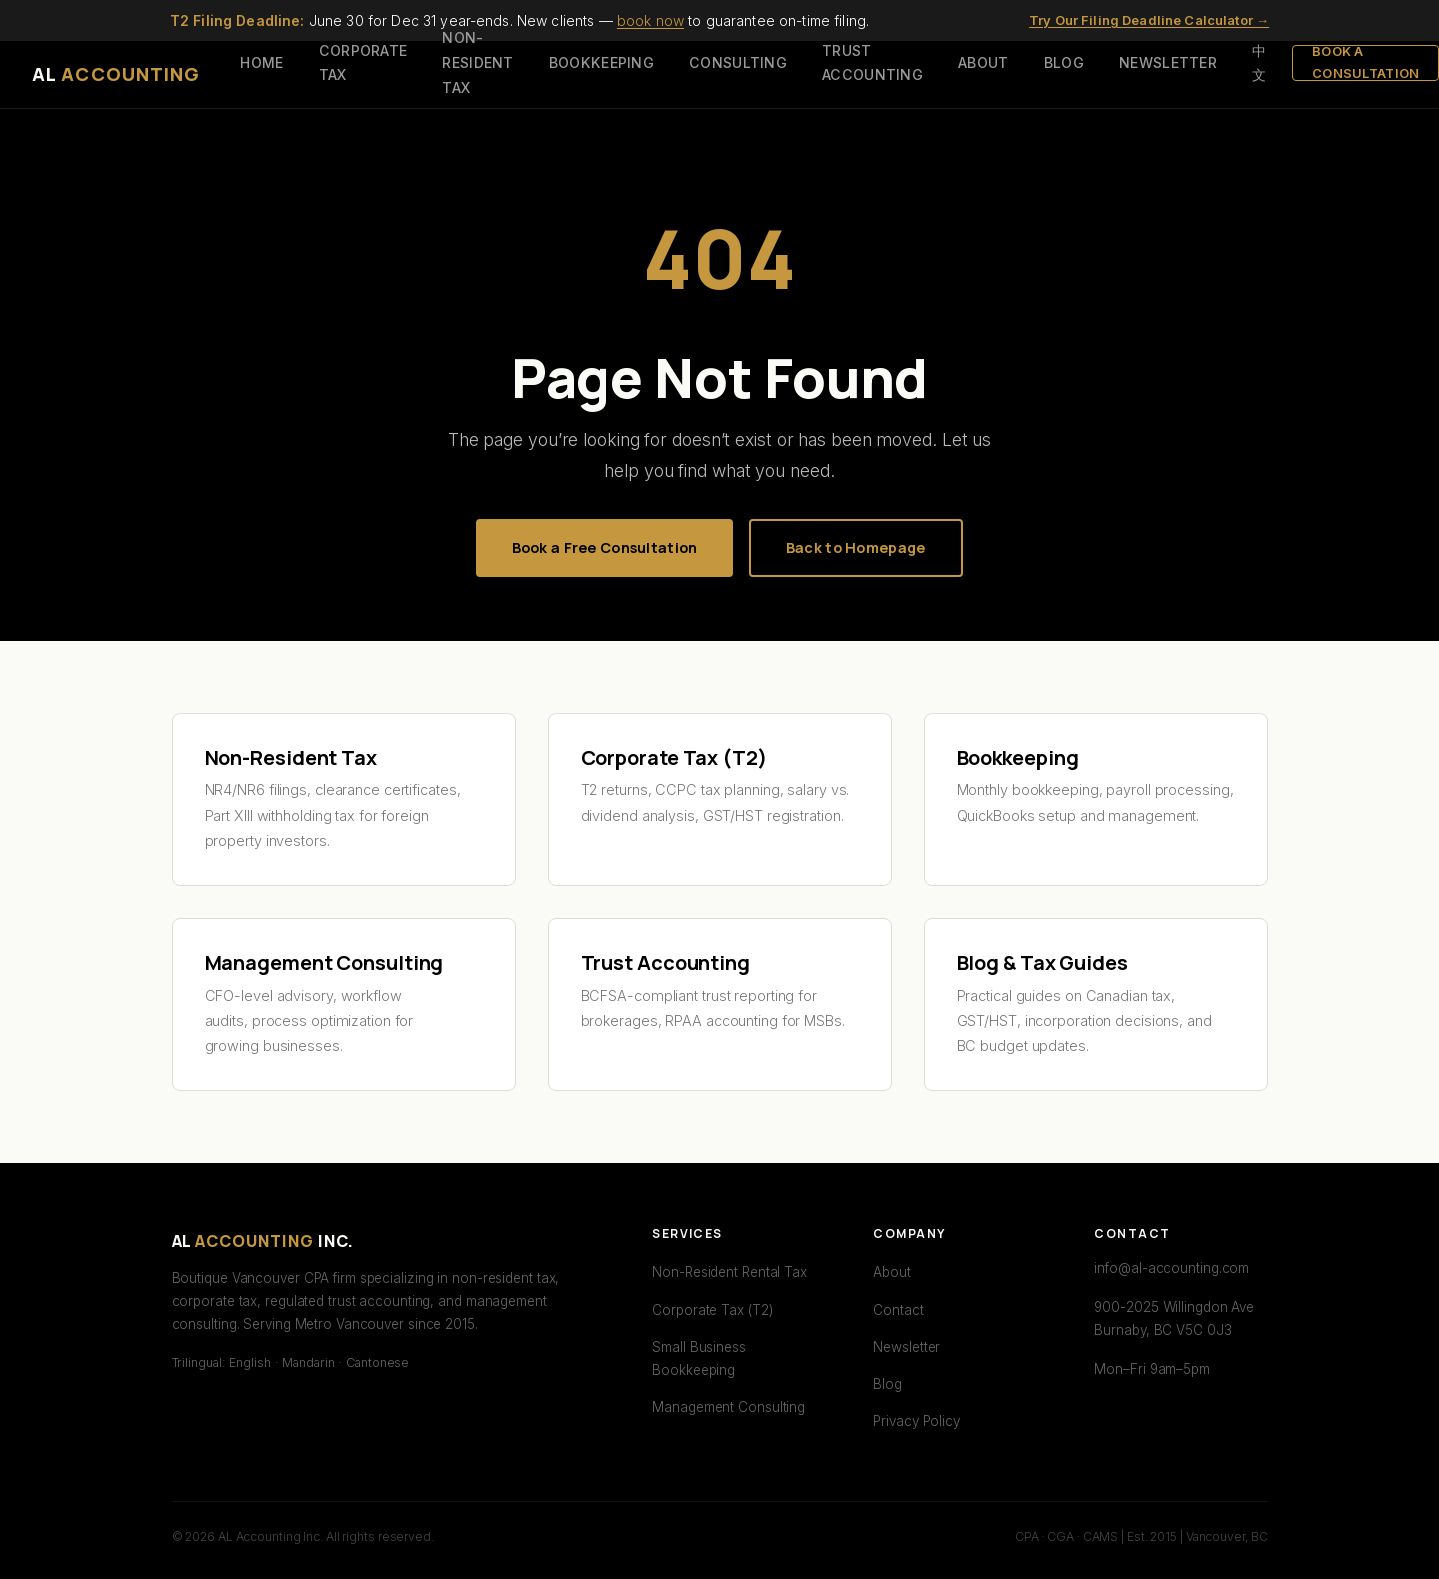  What do you see at coordinates (1042, 962) in the screenshot?
I see `Blog & Tax Guides` at bounding box center [1042, 962].